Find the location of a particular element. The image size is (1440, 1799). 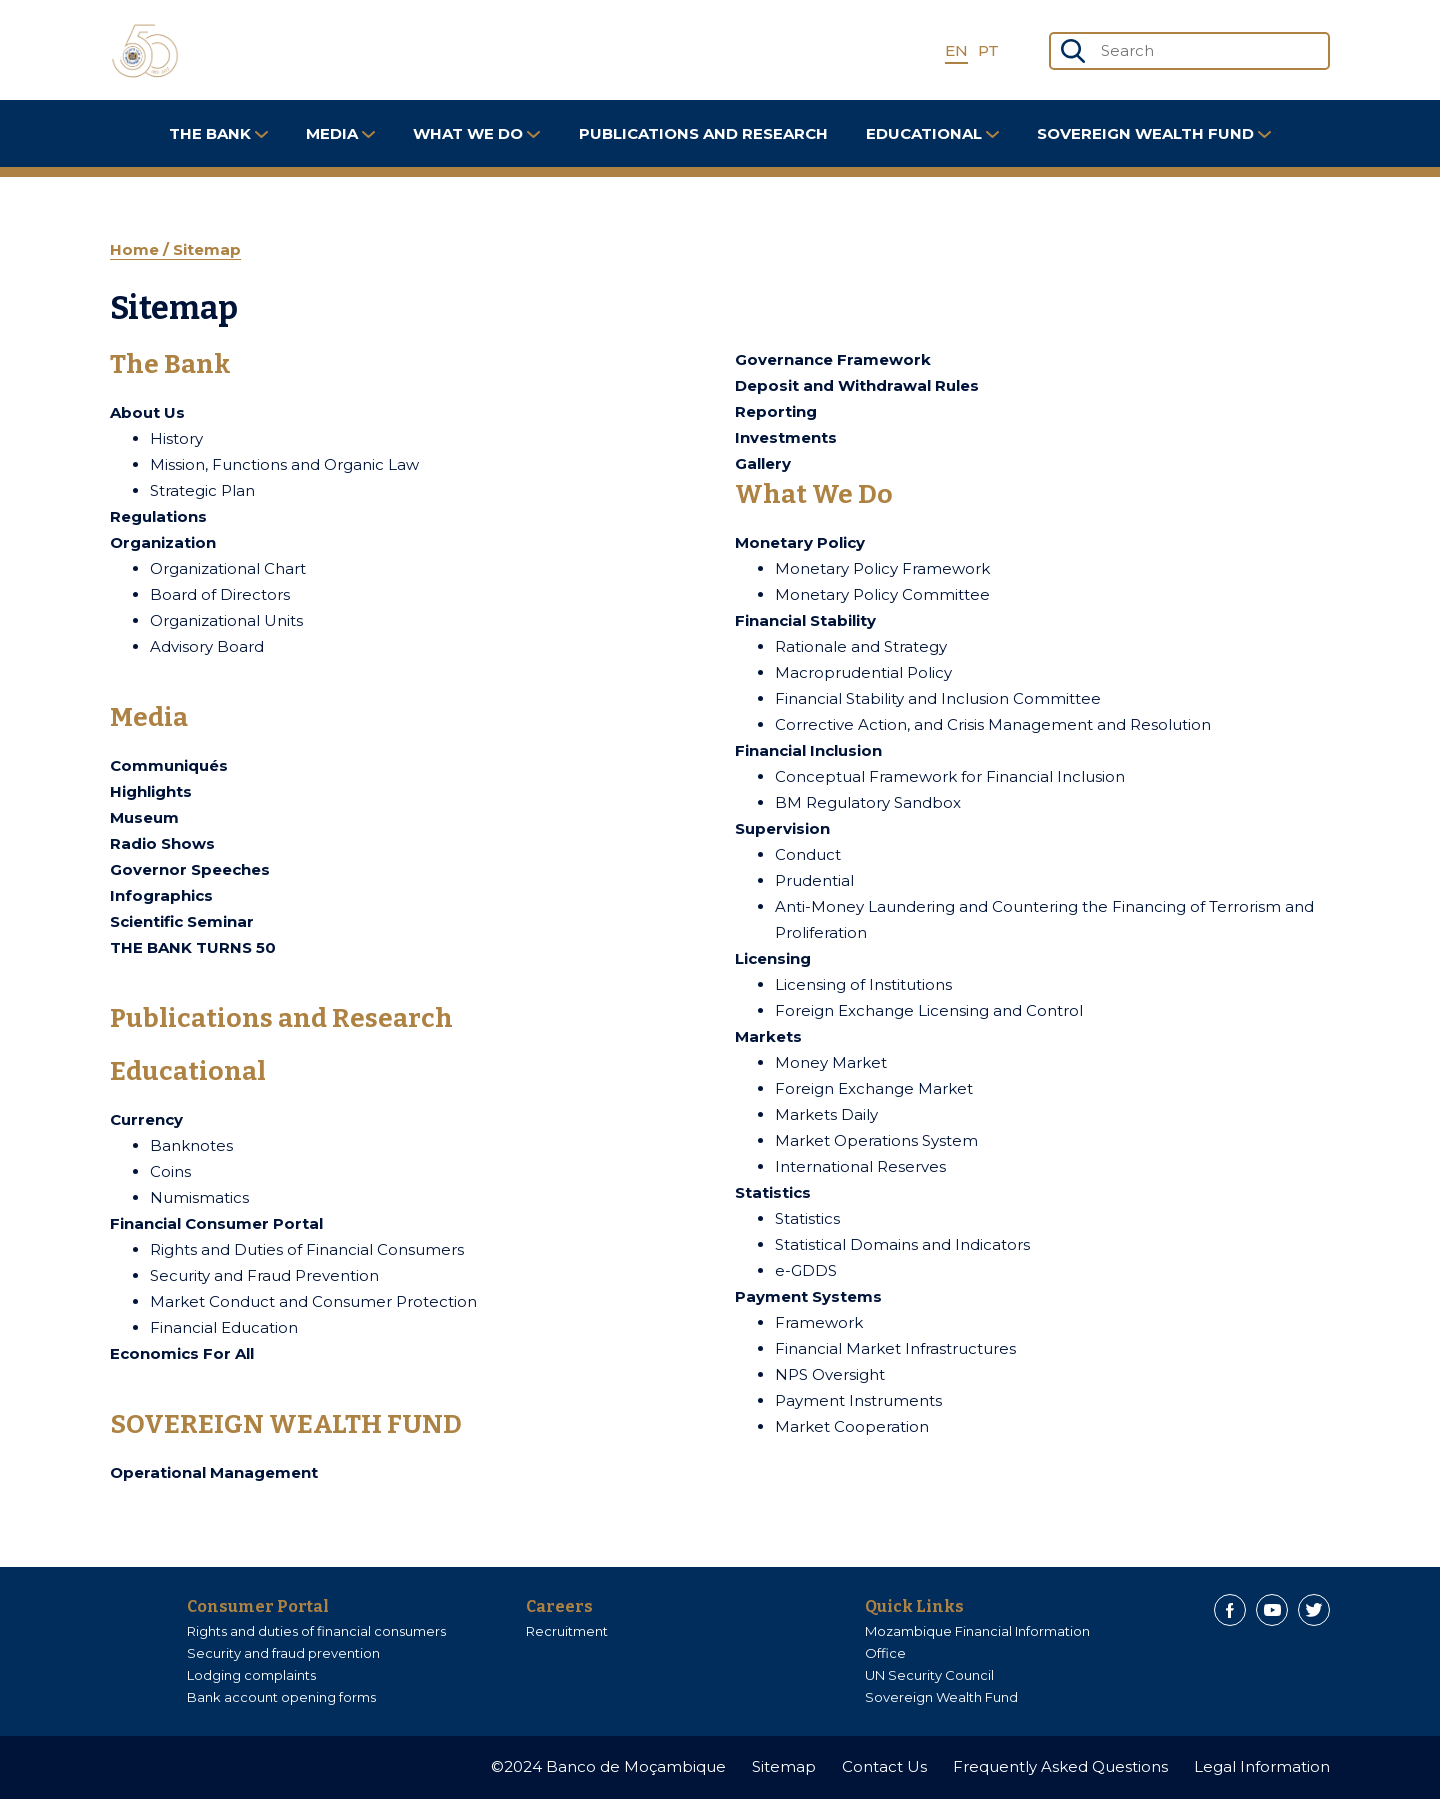

Scientific Seminar is located at coordinates (182, 921).